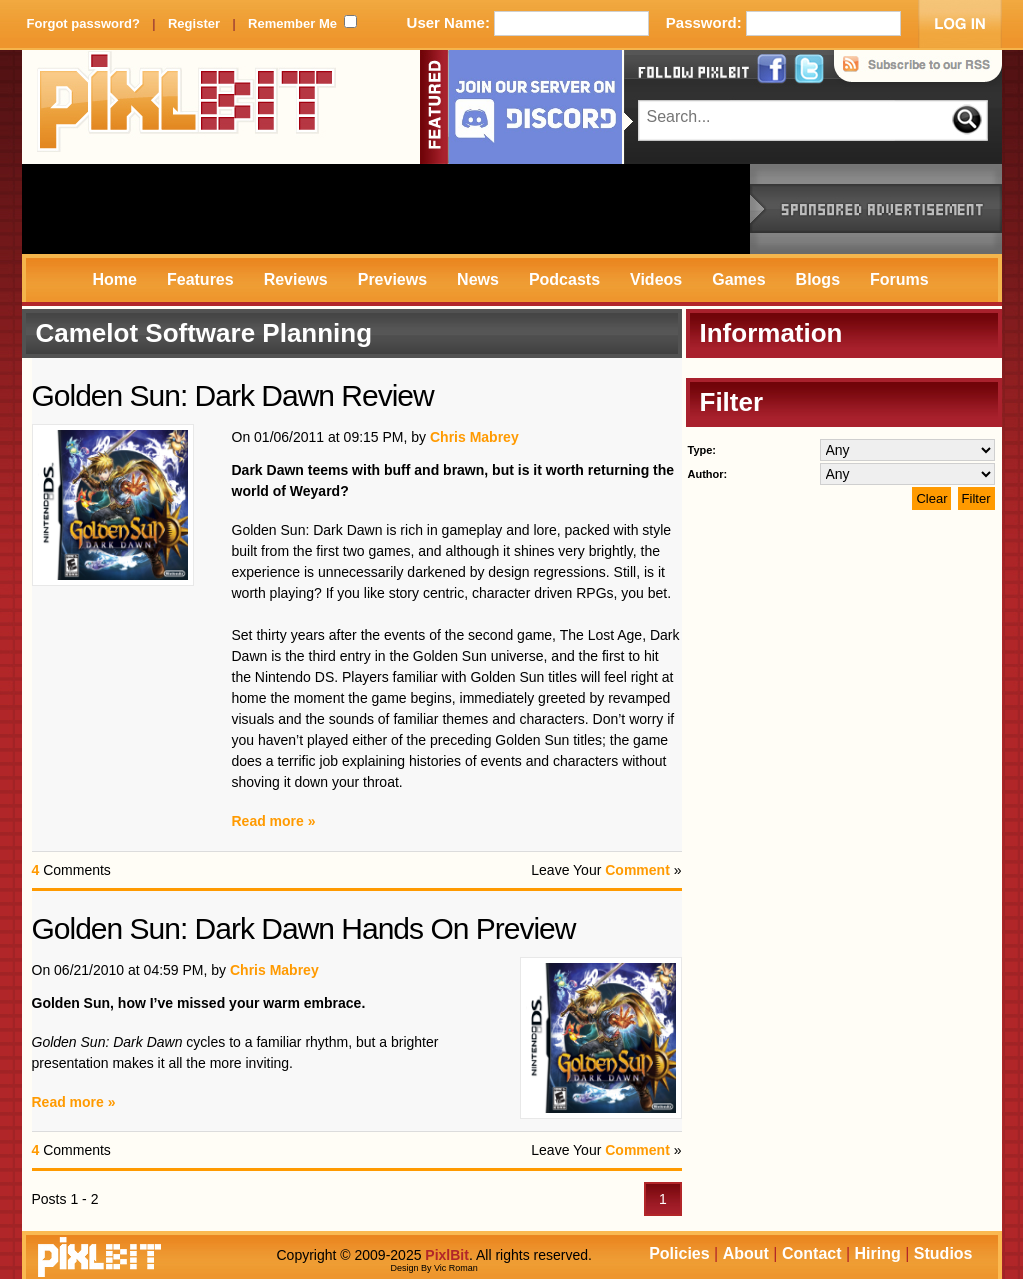 Image resolution: width=1023 pixels, height=1279 pixels. What do you see at coordinates (304, 928) in the screenshot?
I see `Golden Sun: Dark Dawn Hands On Preview` at bounding box center [304, 928].